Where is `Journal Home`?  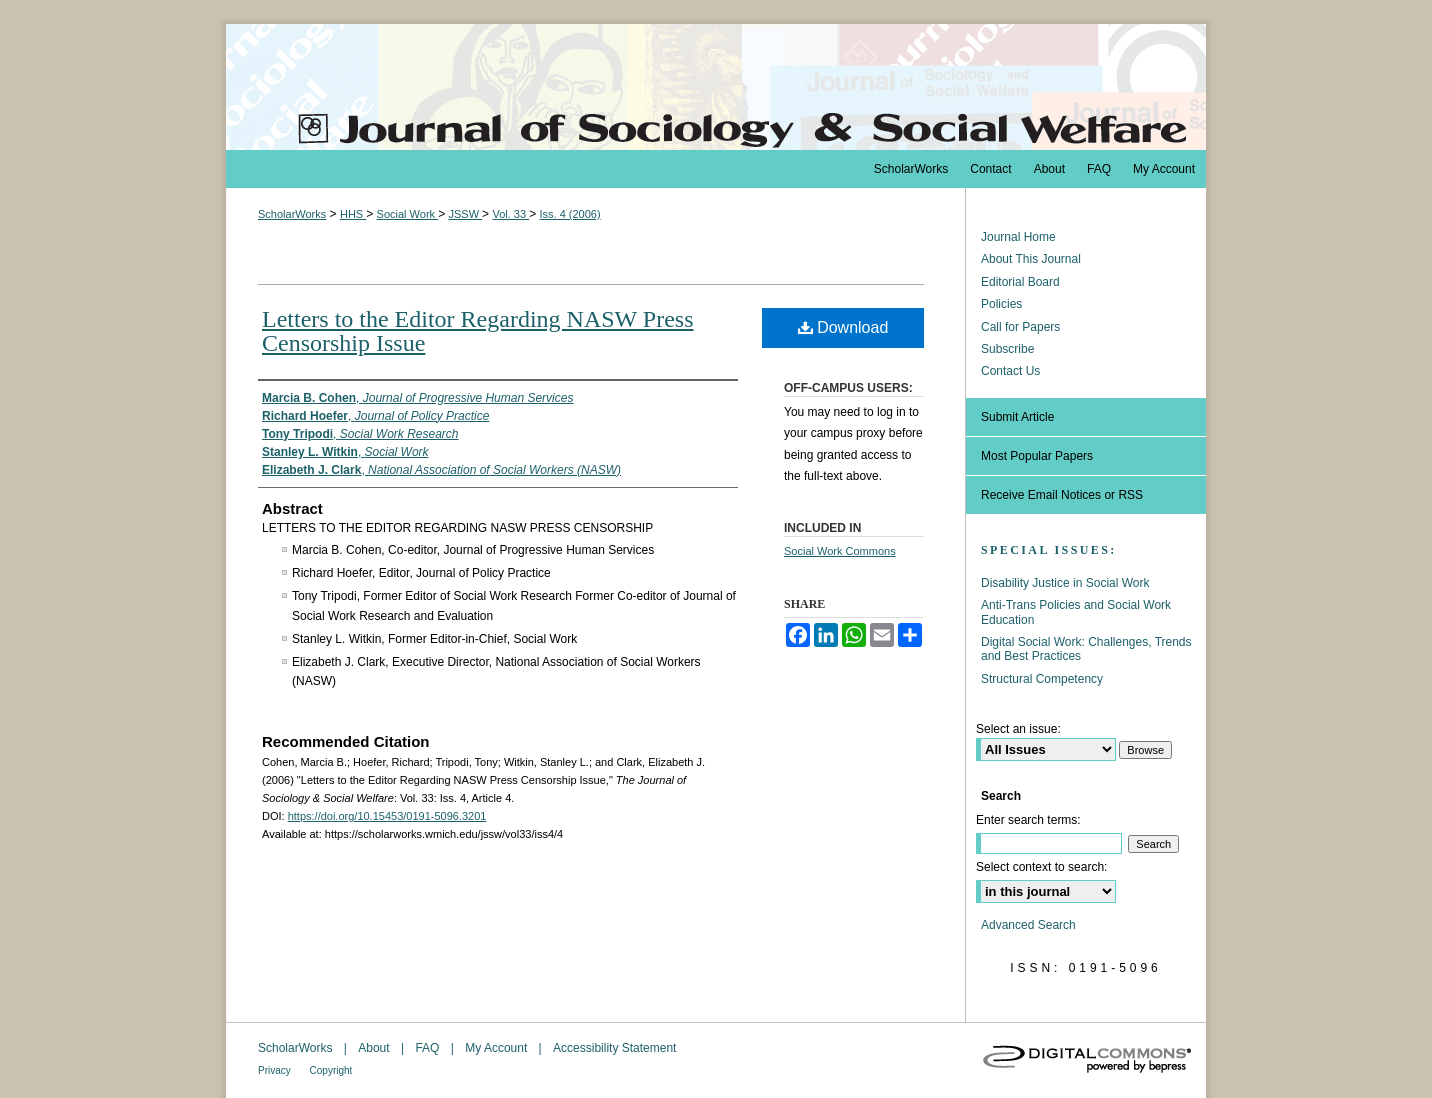
Journal Home is located at coordinates (1018, 237).